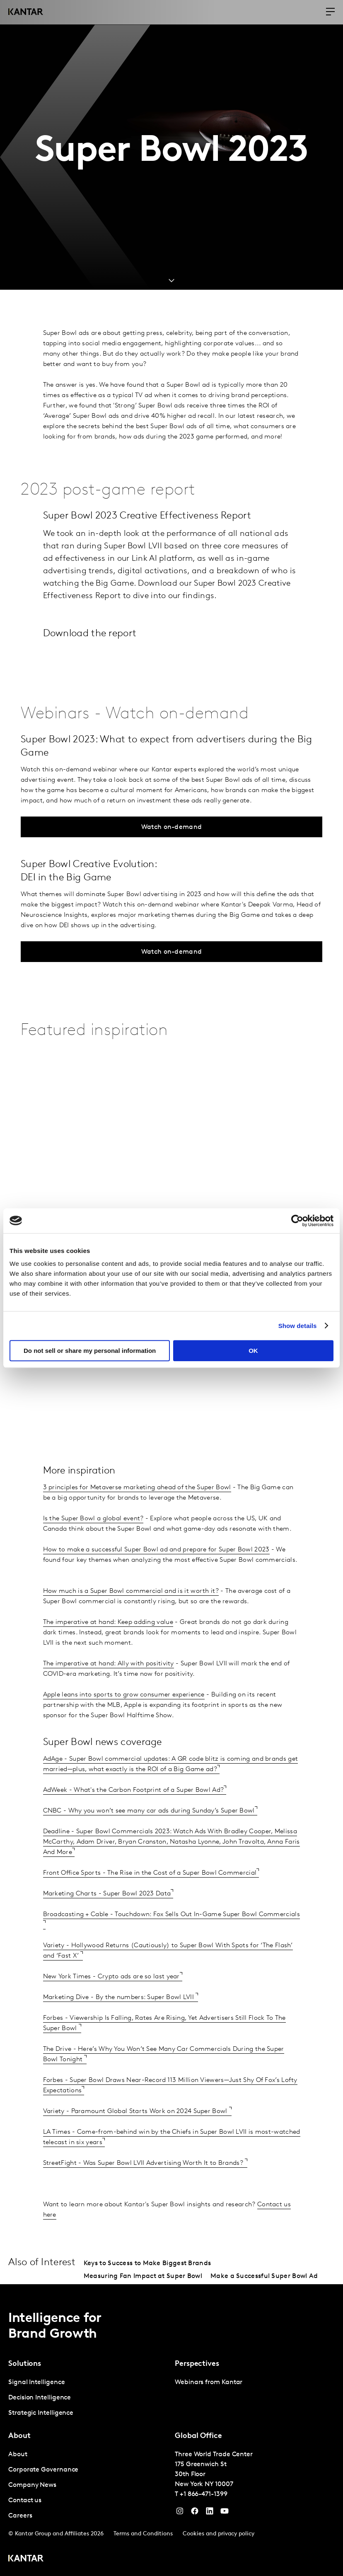 The image size is (343, 2576). I want to click on Contact us, so click(24, 2500).